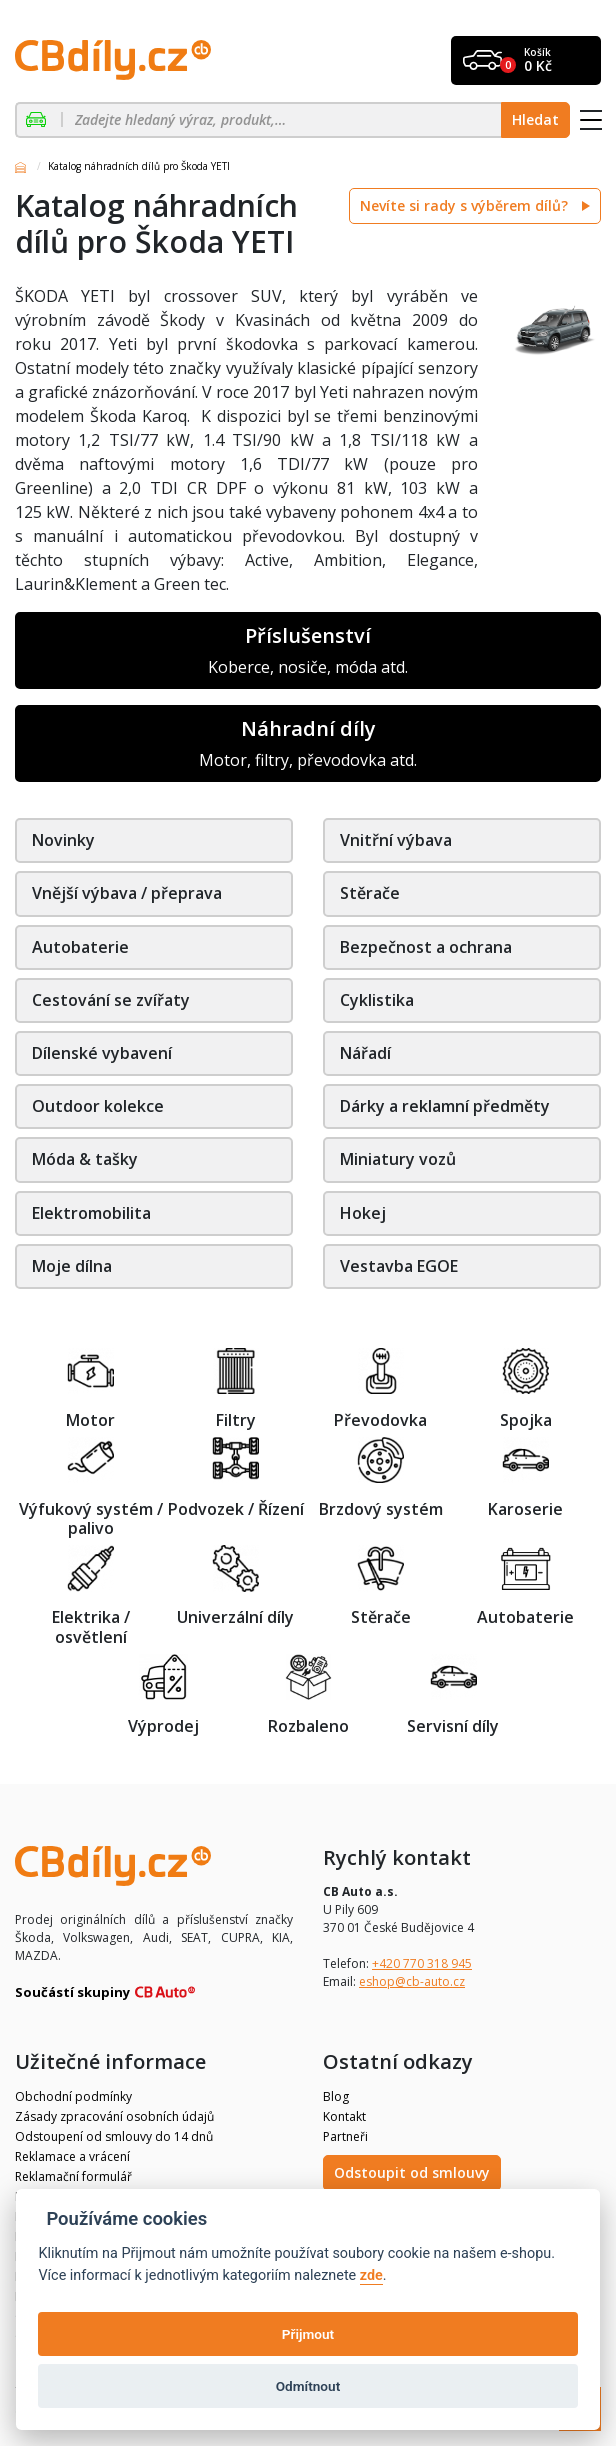 The height and width of the screenshot is (2446, 616). What do you see at coordinates (370, 893) in the screenshot?
I see `Stěrače` at bounding box center [370, 893].